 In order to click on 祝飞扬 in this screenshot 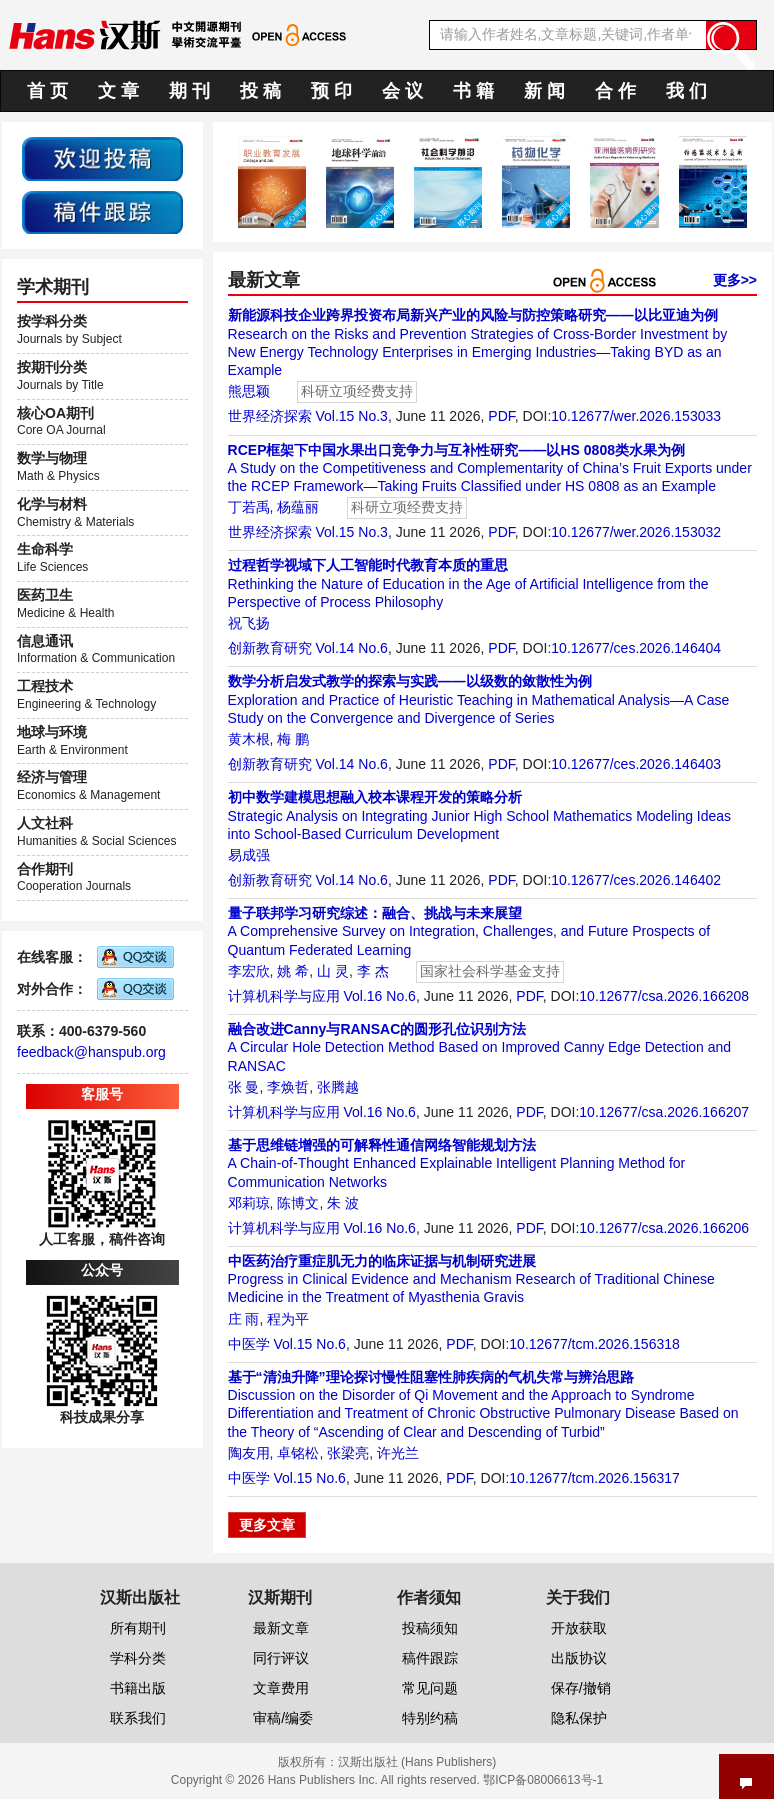, I will do `click(249, 623)`.